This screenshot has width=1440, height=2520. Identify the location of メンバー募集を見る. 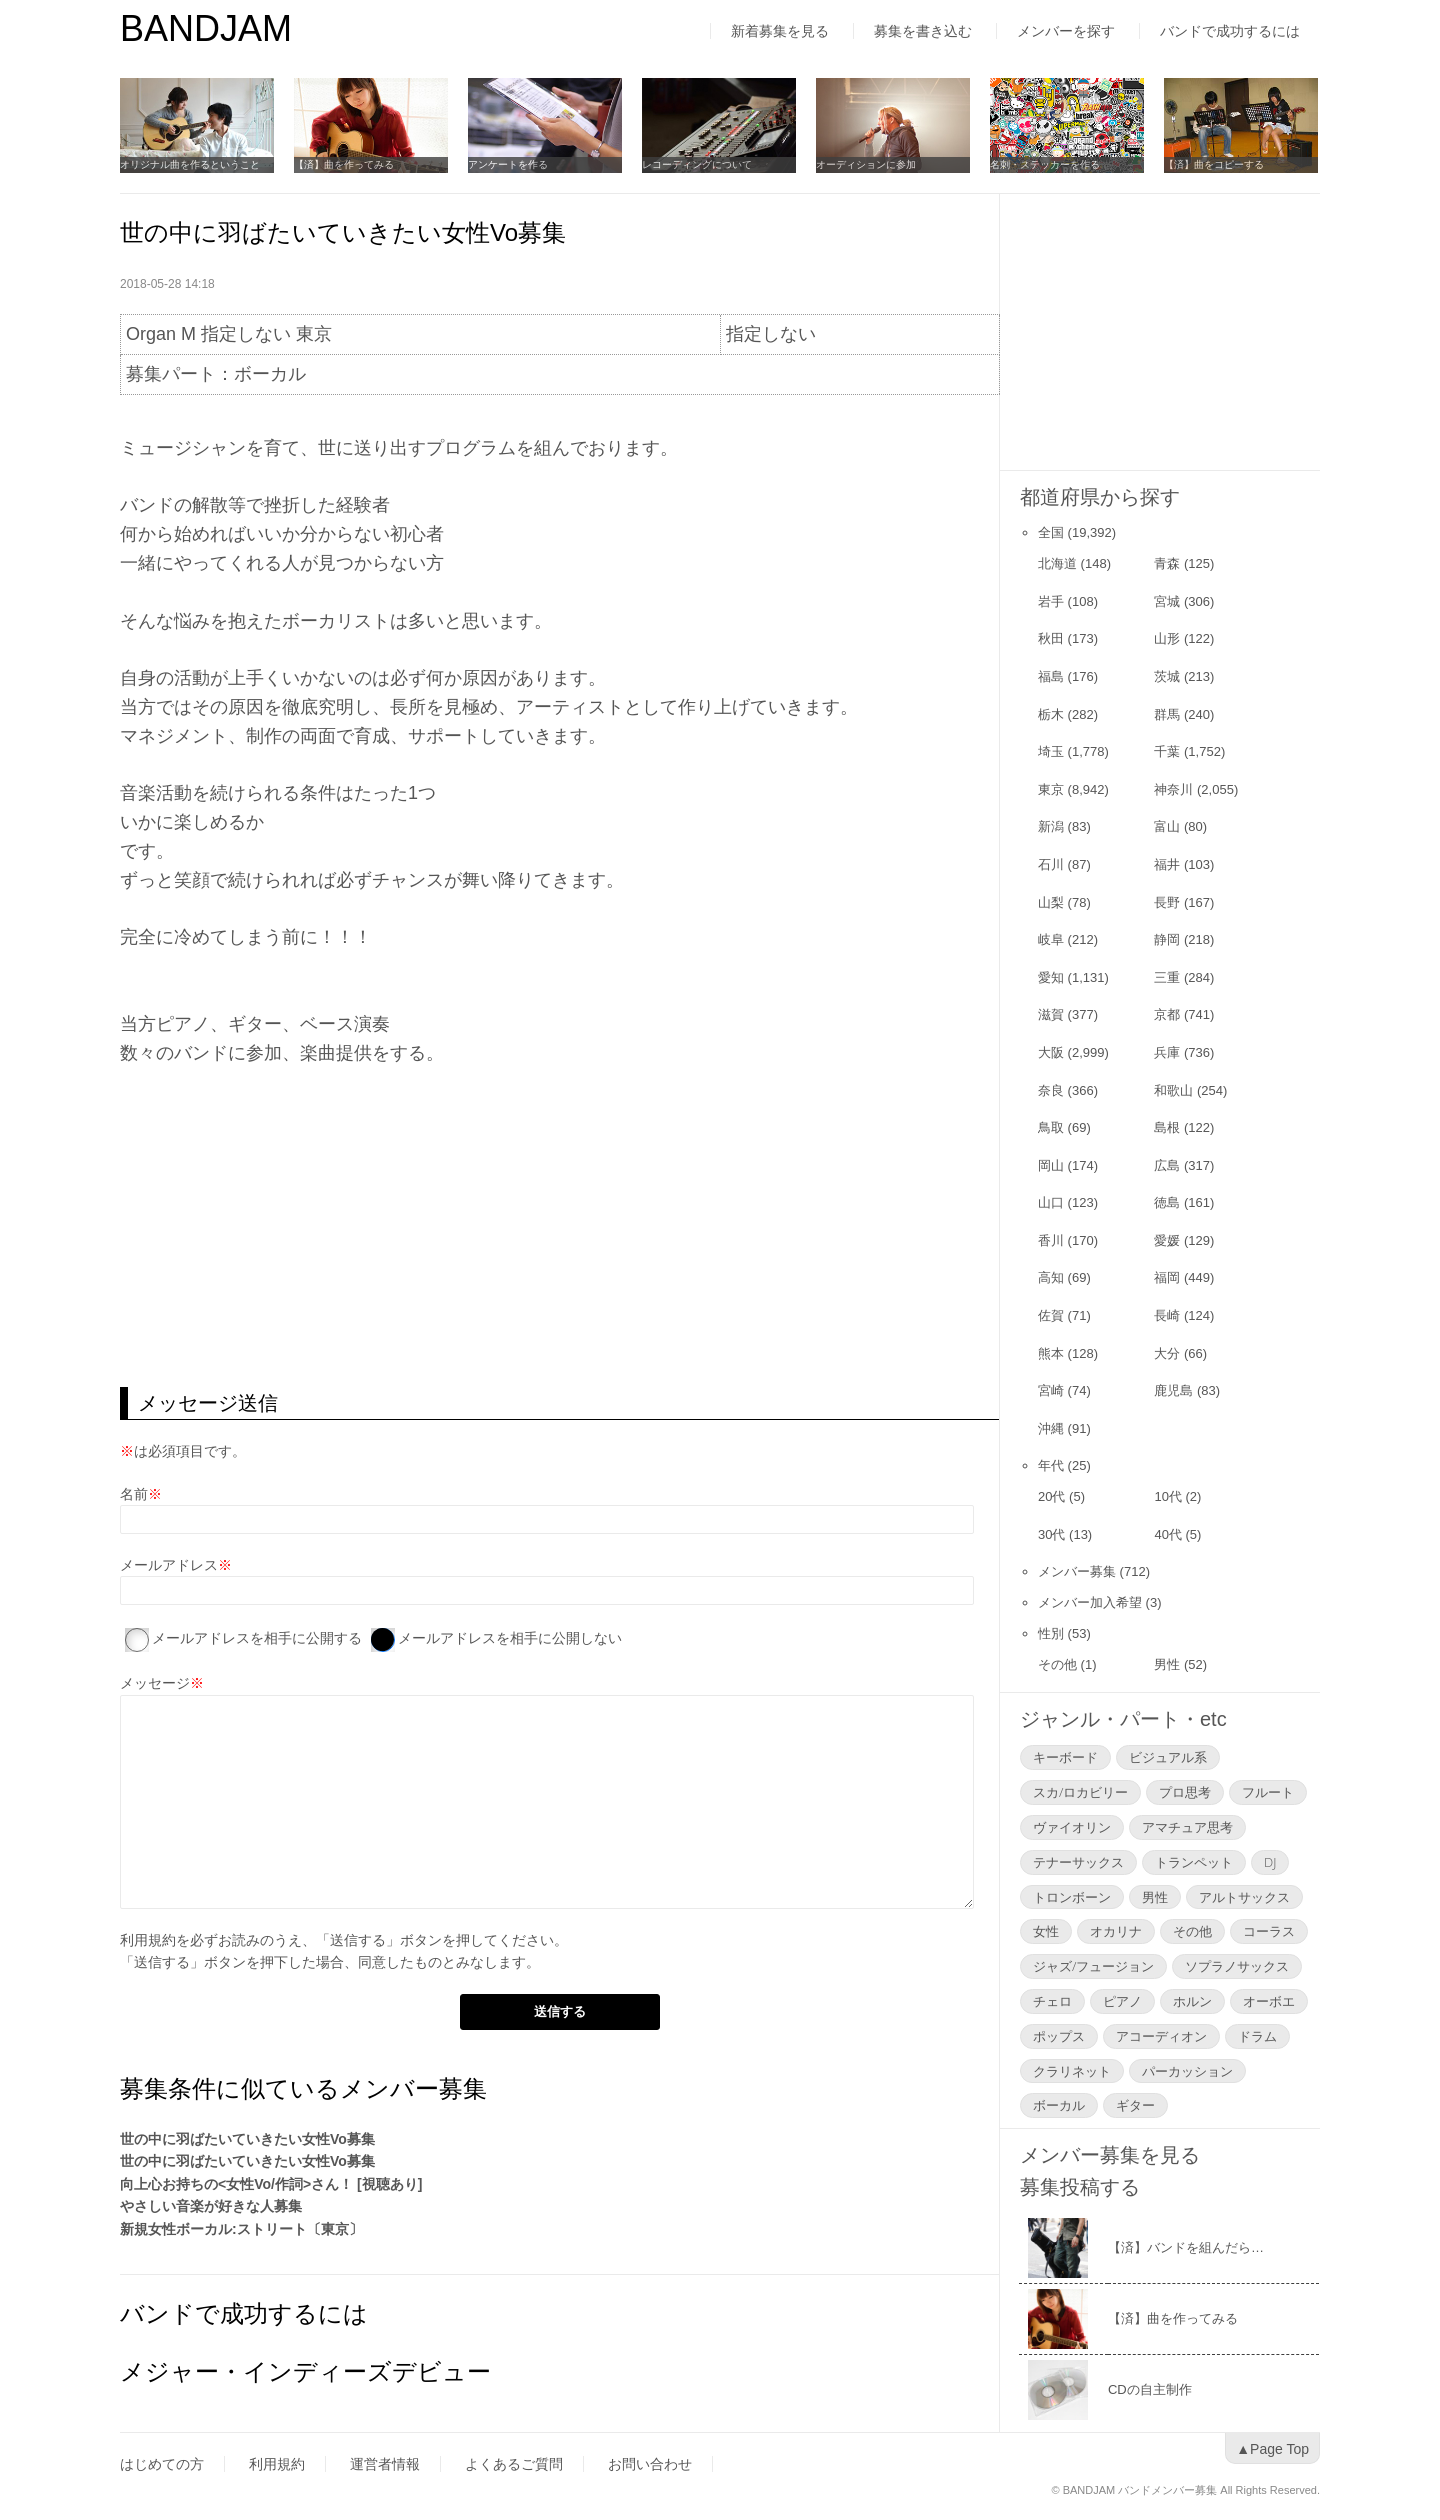
(1110, 2155).